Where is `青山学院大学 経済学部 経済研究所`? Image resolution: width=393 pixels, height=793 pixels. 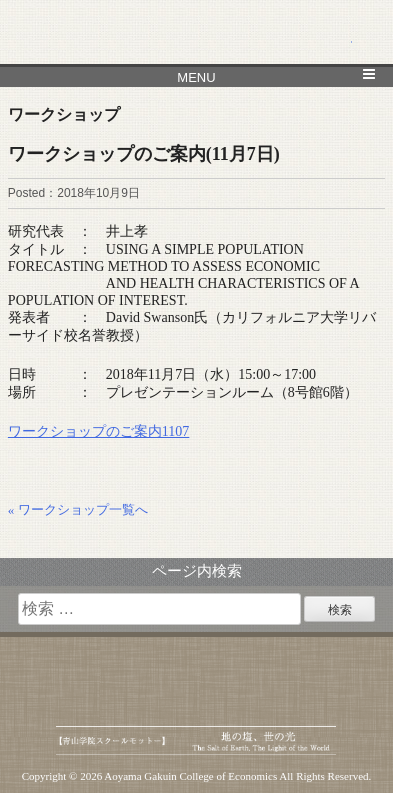 青山学院大学 経済学部 経済研究所 is located at coordinates (197, 32).